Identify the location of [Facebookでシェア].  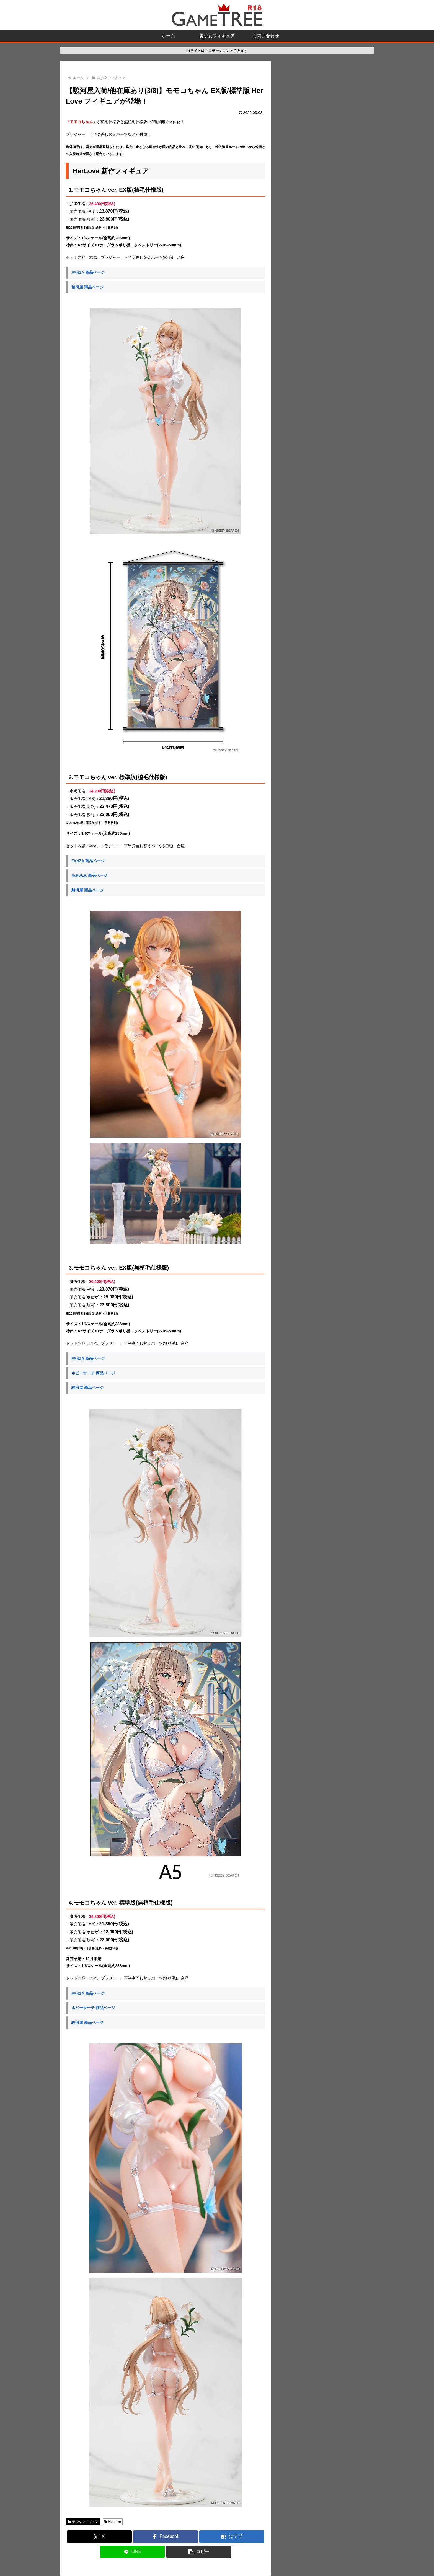
(165, 2536).